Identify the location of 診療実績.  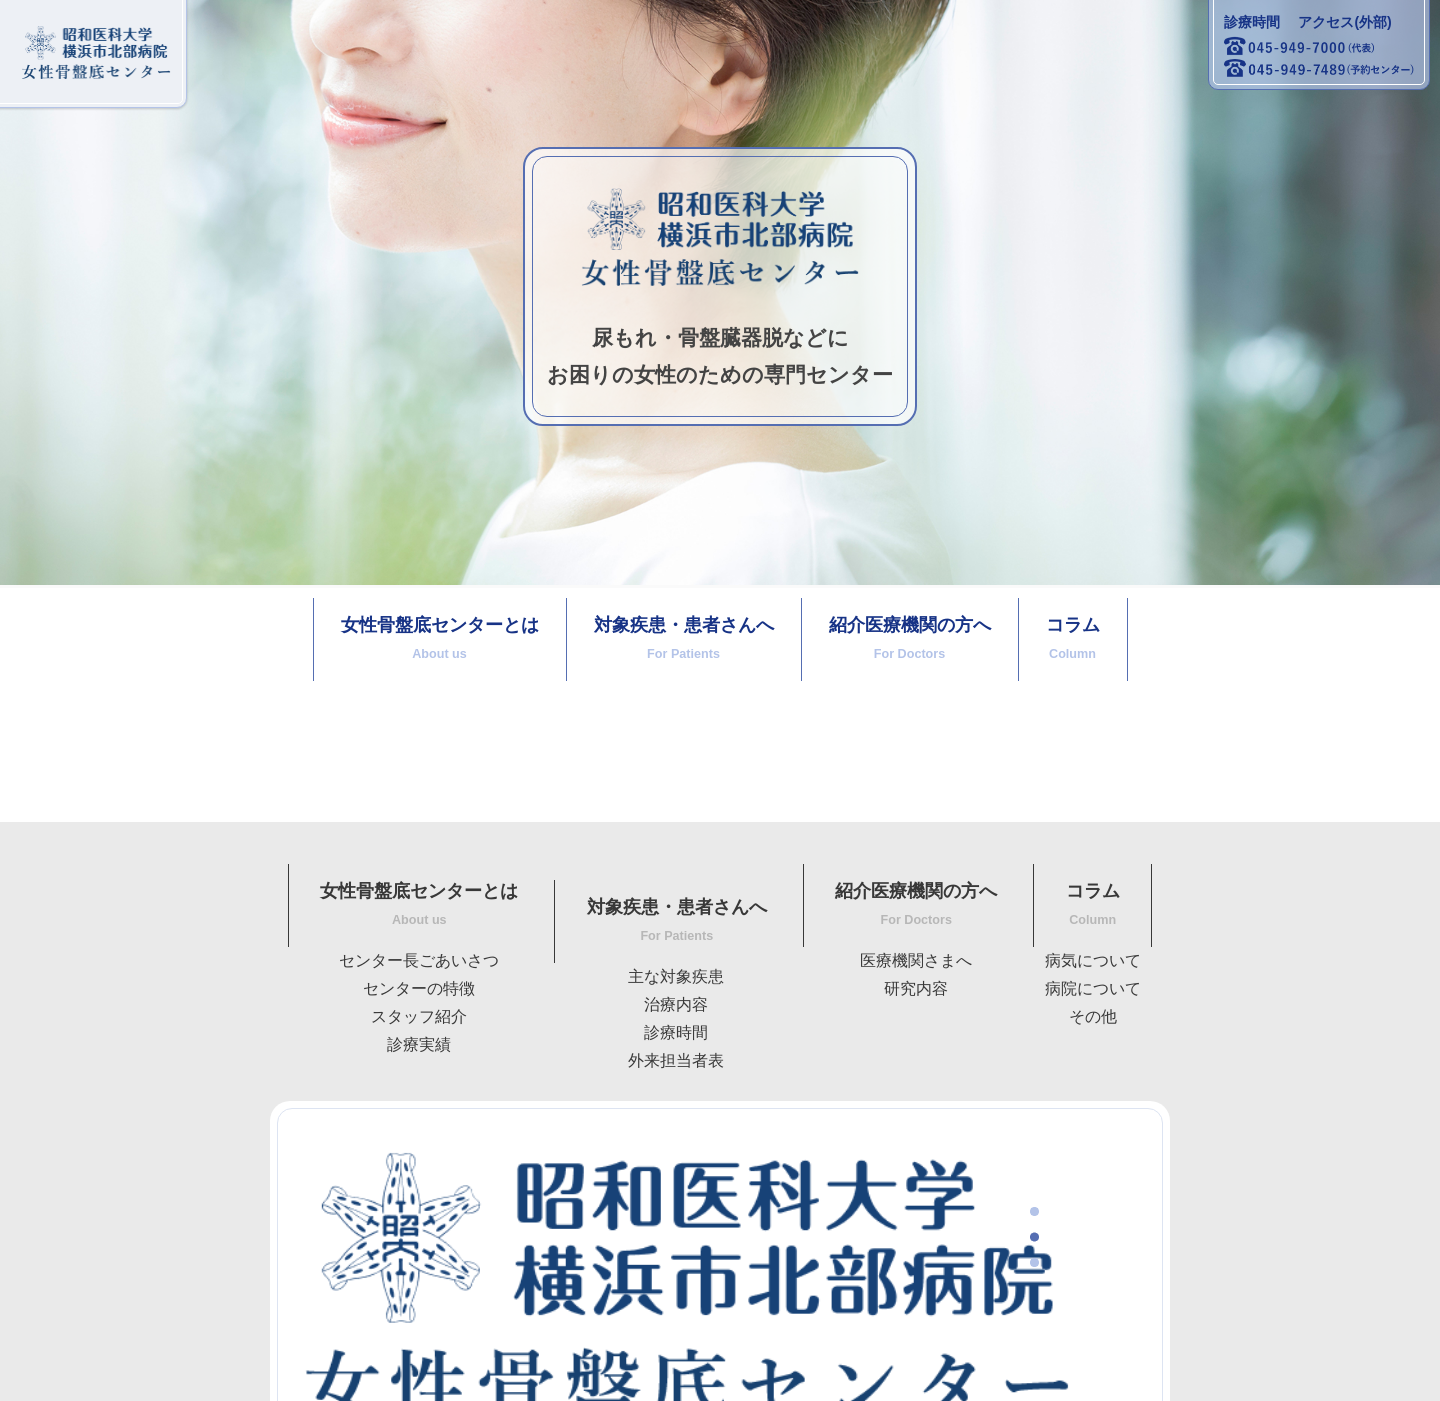
(419, 1044).